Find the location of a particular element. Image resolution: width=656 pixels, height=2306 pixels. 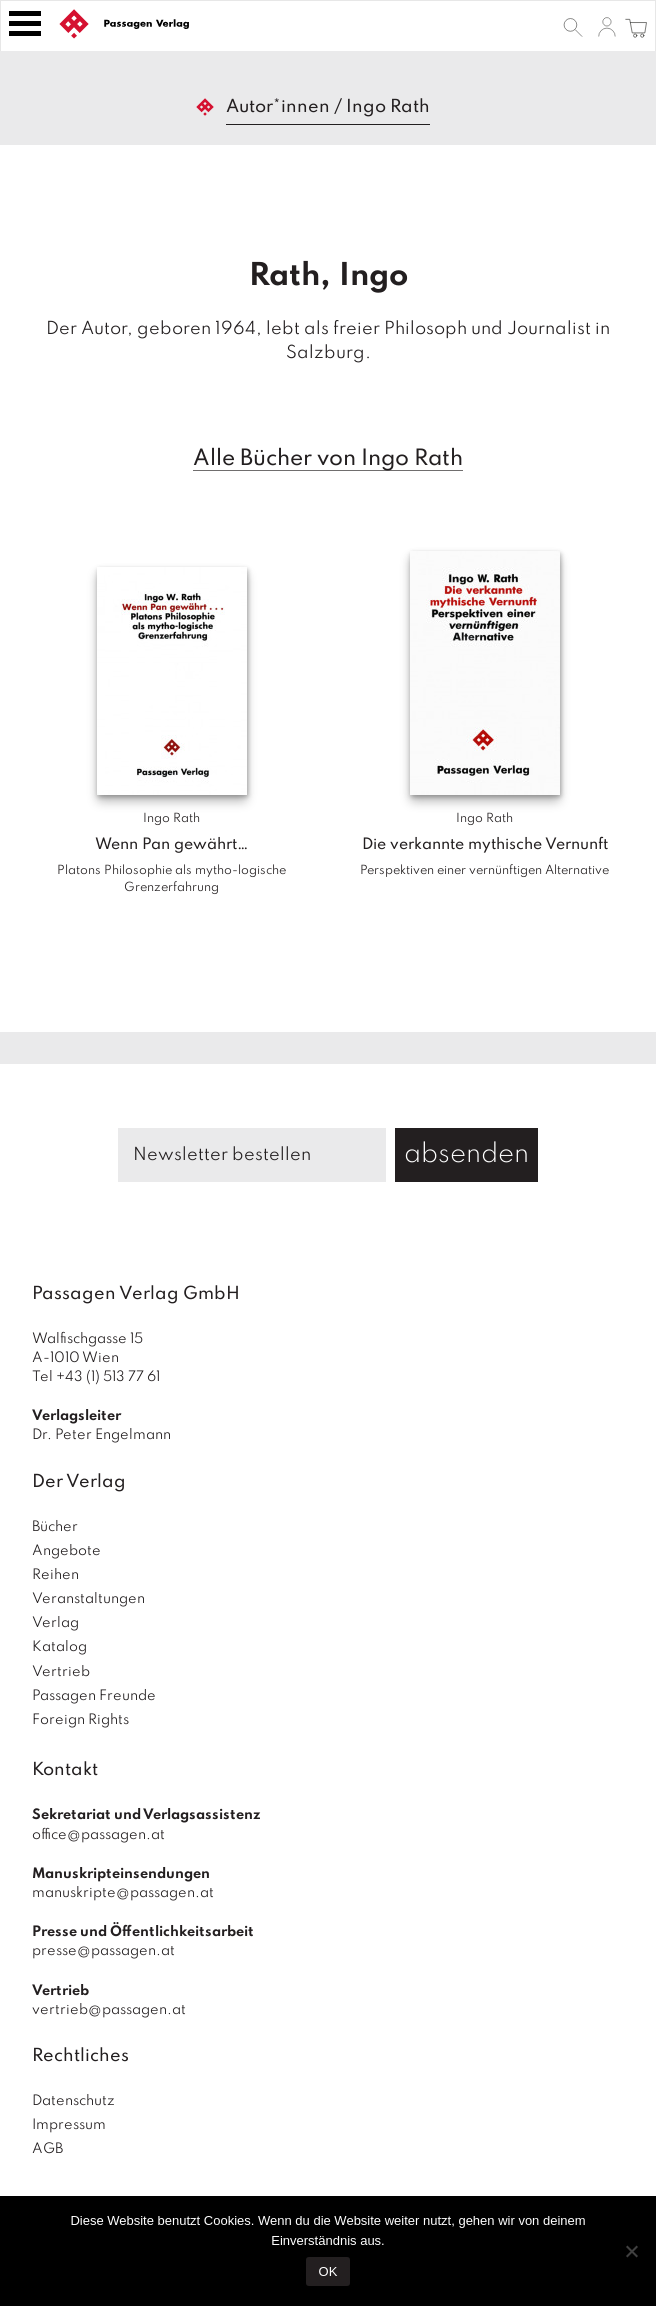

manuskripte@passagen.at is located at coordinates (123, 1893).